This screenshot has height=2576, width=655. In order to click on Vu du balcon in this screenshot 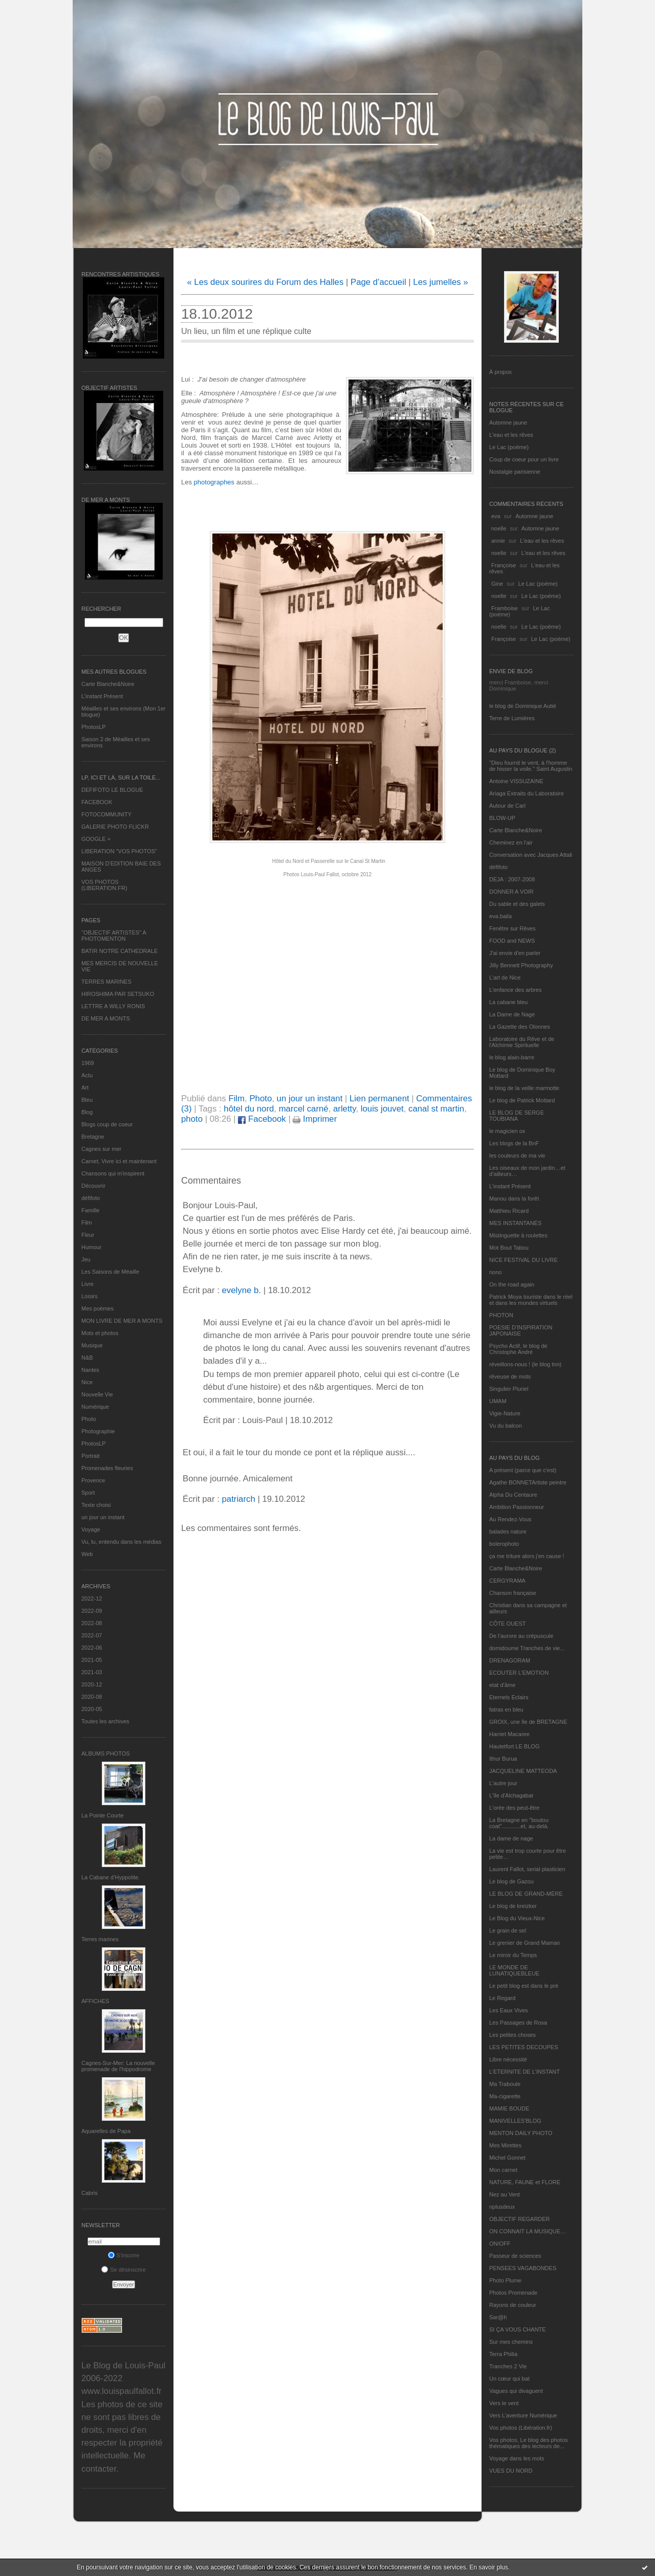, I will do `click(505, 1426)`.